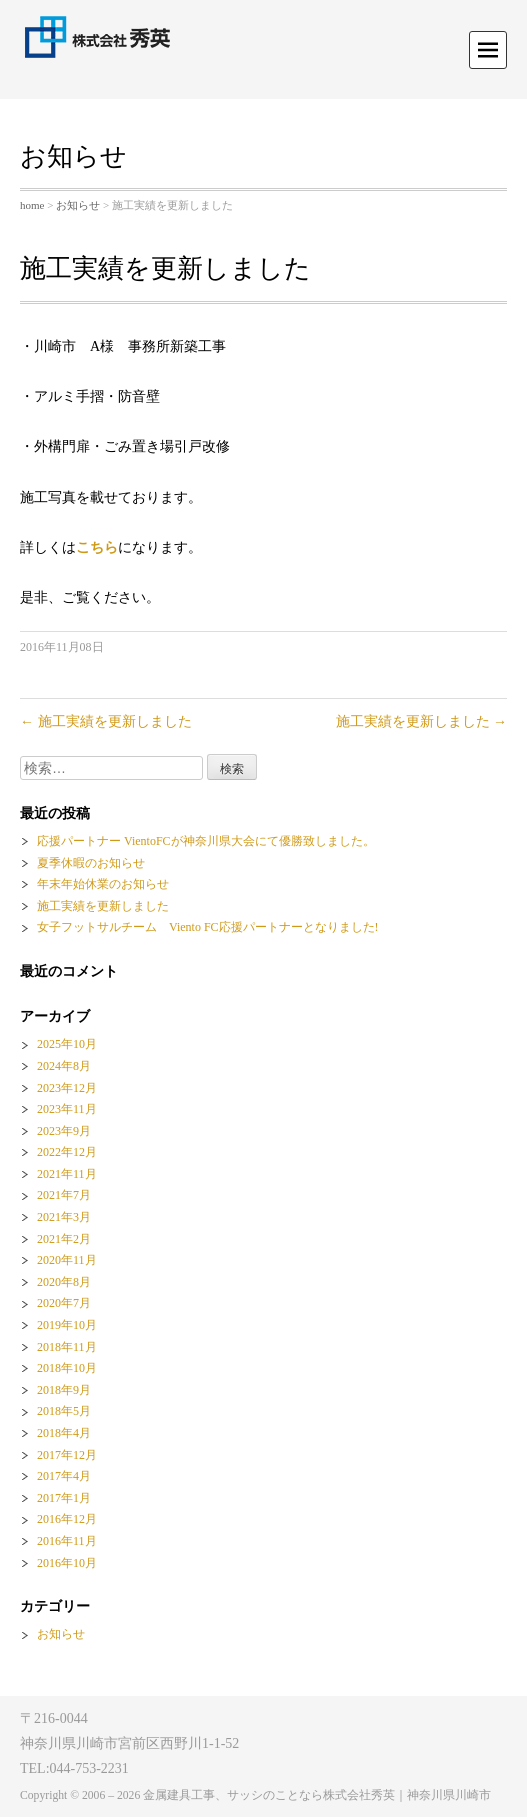 This screenshot has width=527, height=1817. I want to click on 2017年1月, so click(64, 1498).